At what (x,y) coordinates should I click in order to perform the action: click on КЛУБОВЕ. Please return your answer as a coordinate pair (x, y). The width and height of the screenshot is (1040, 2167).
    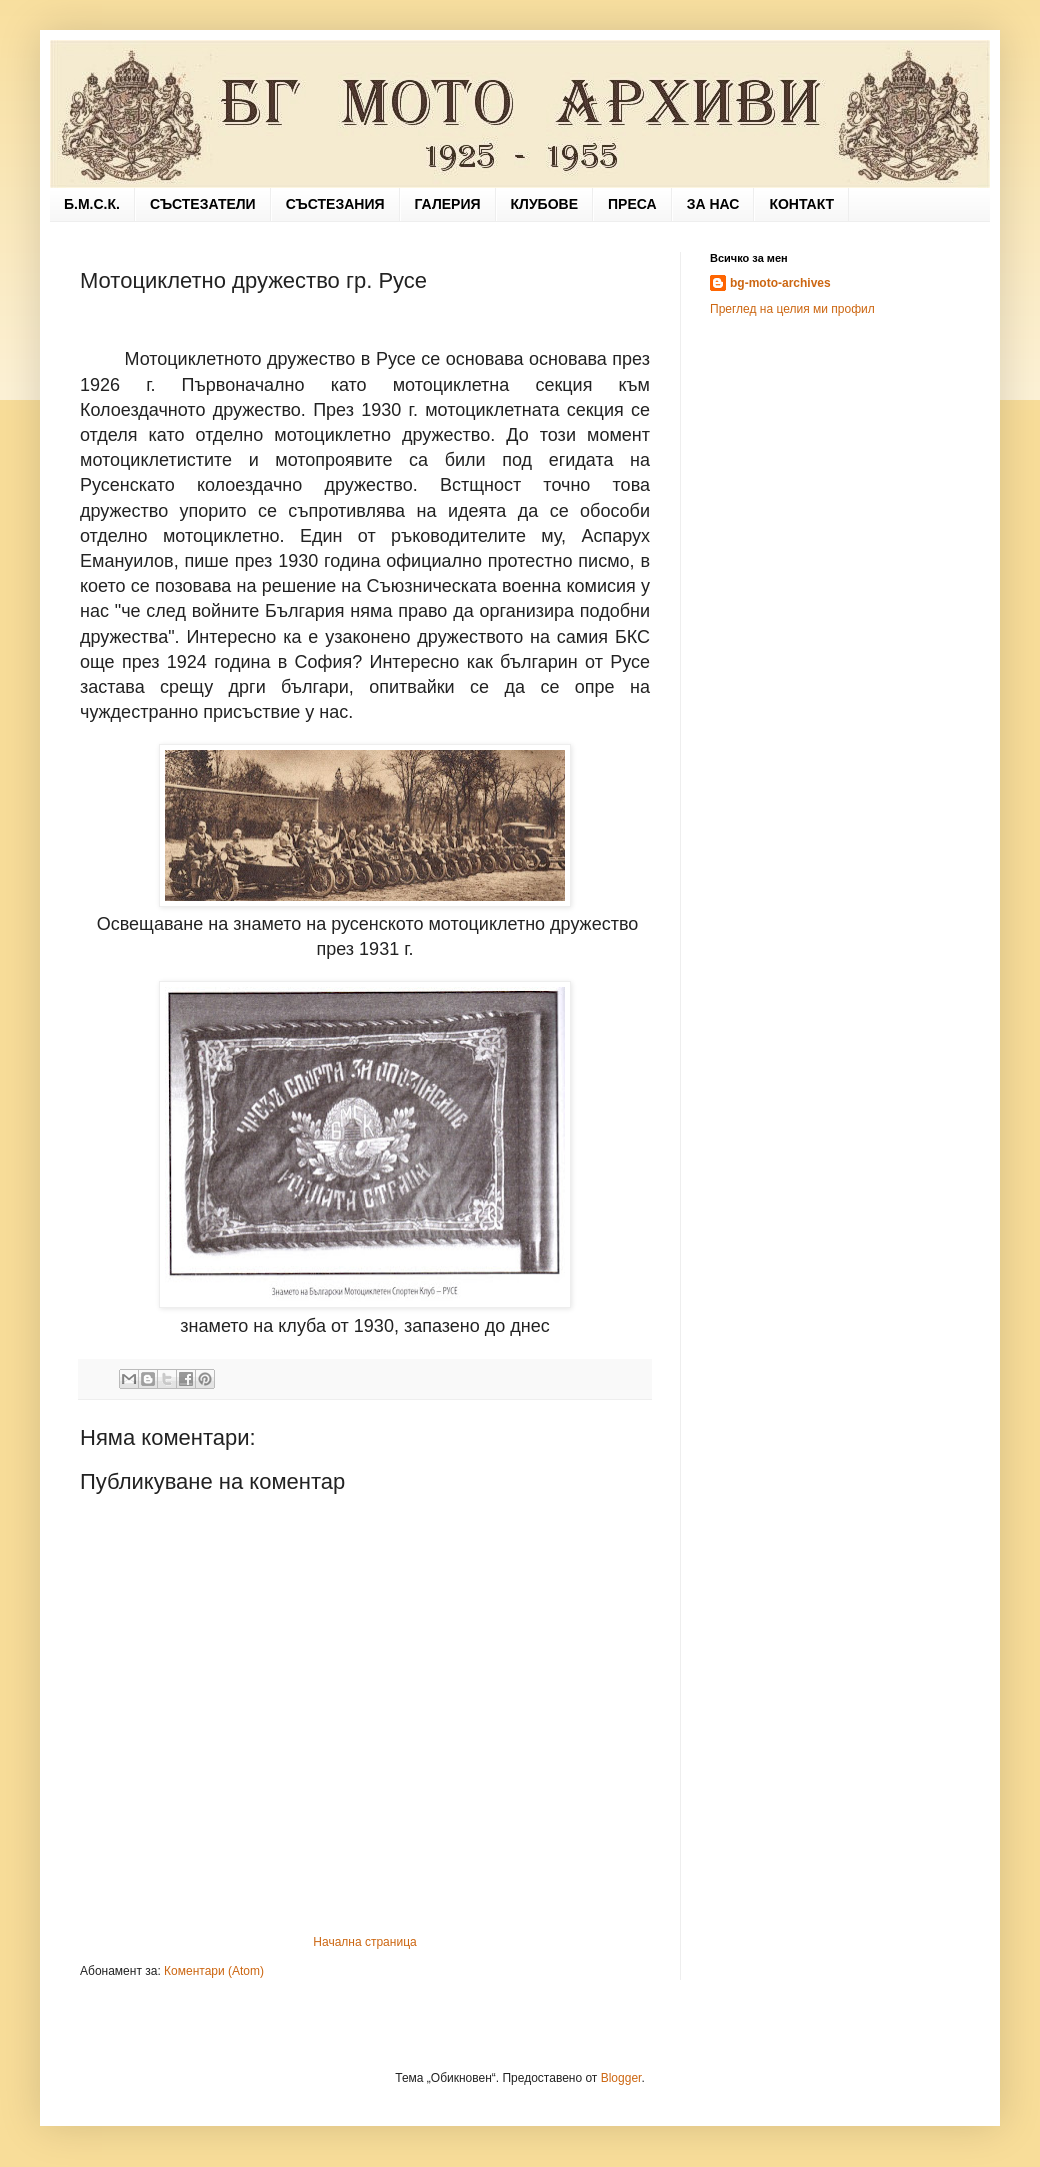
    Looking at the image, I should click on (544, 204).